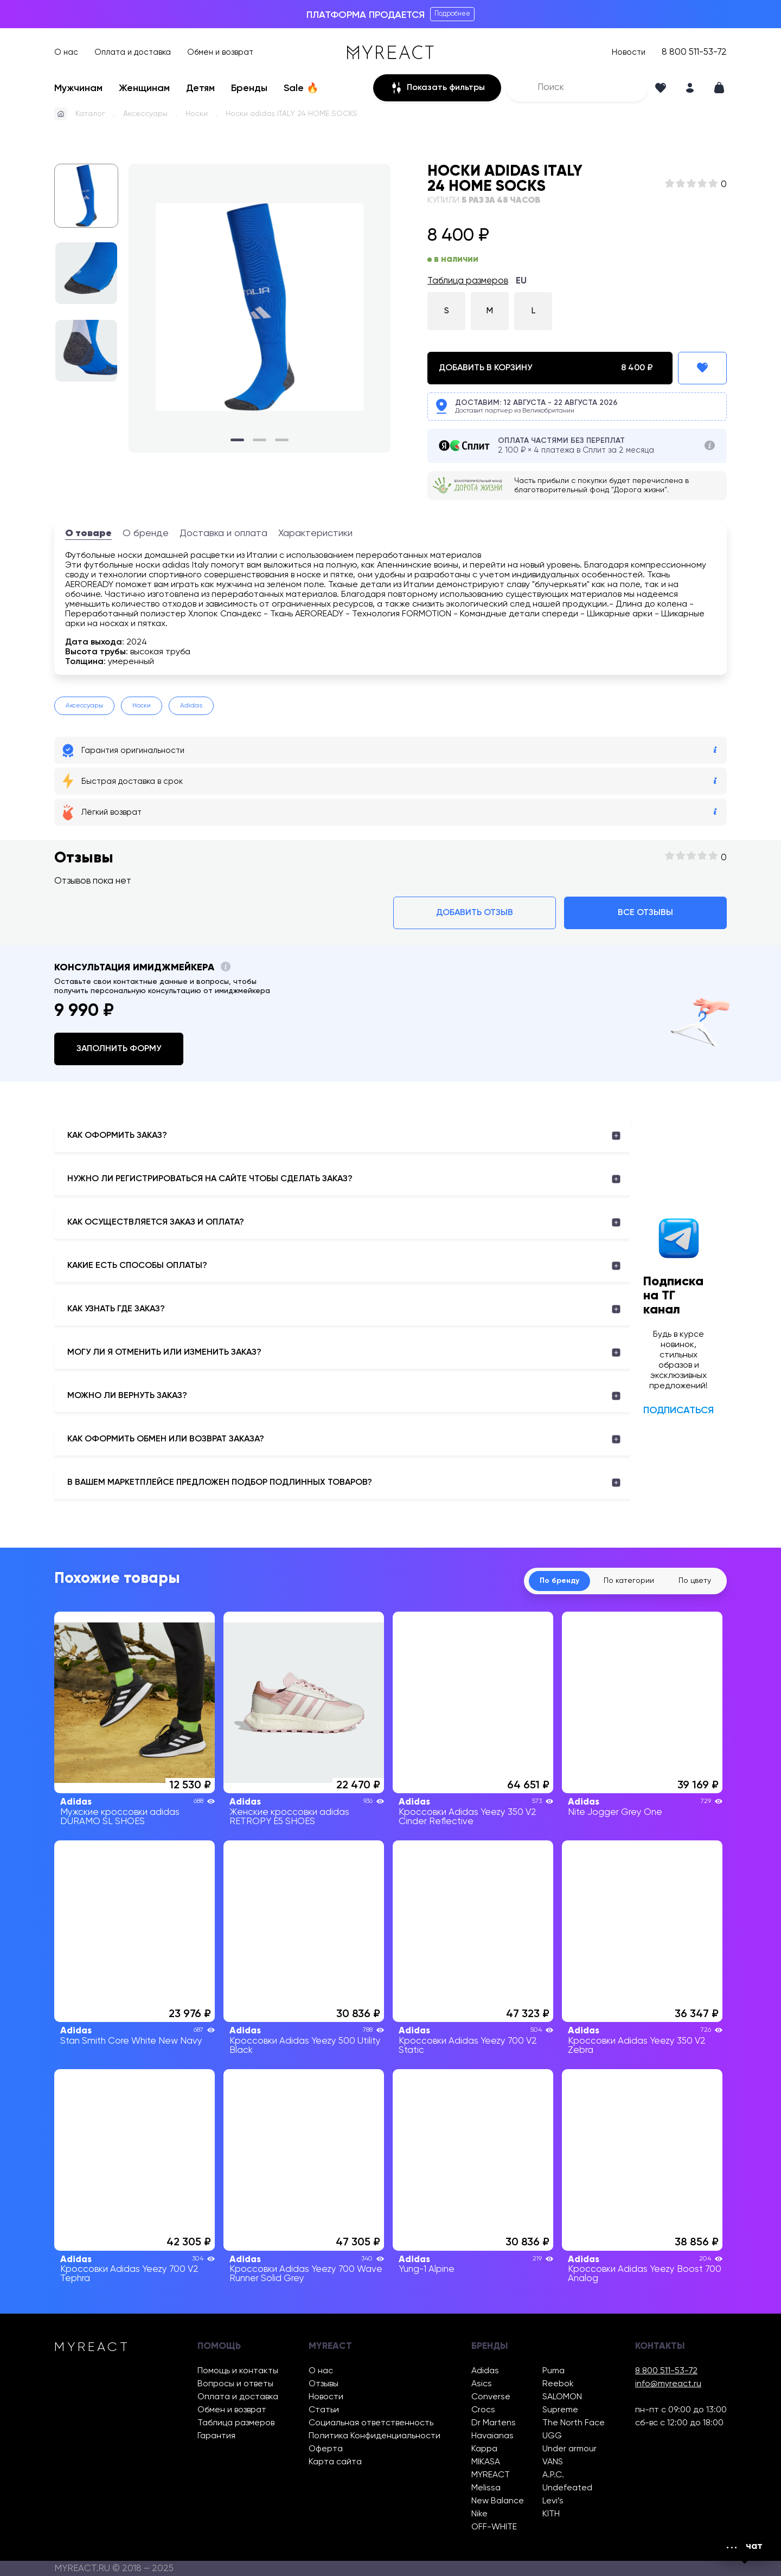  I want to click on Sale, so click(301, 88).